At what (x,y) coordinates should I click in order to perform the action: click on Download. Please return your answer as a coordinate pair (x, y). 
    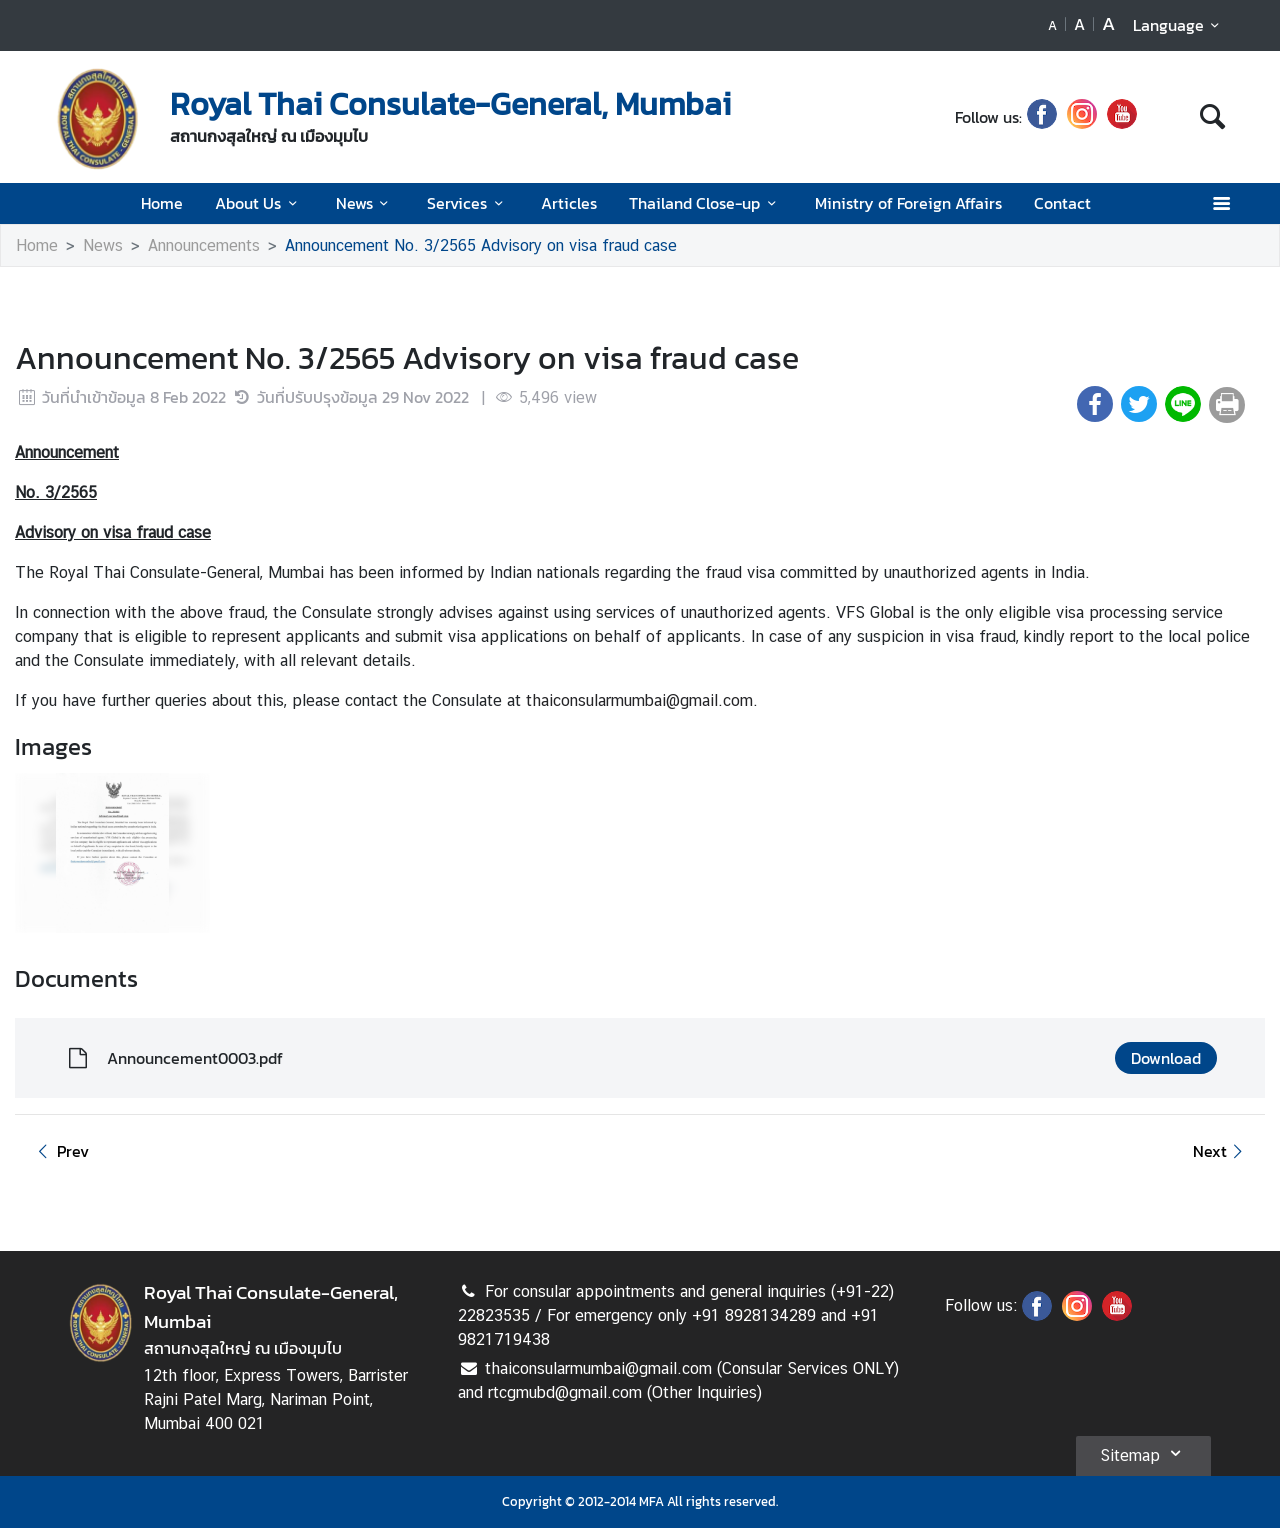
    Looking at the image, I should click on (1166, 1058).